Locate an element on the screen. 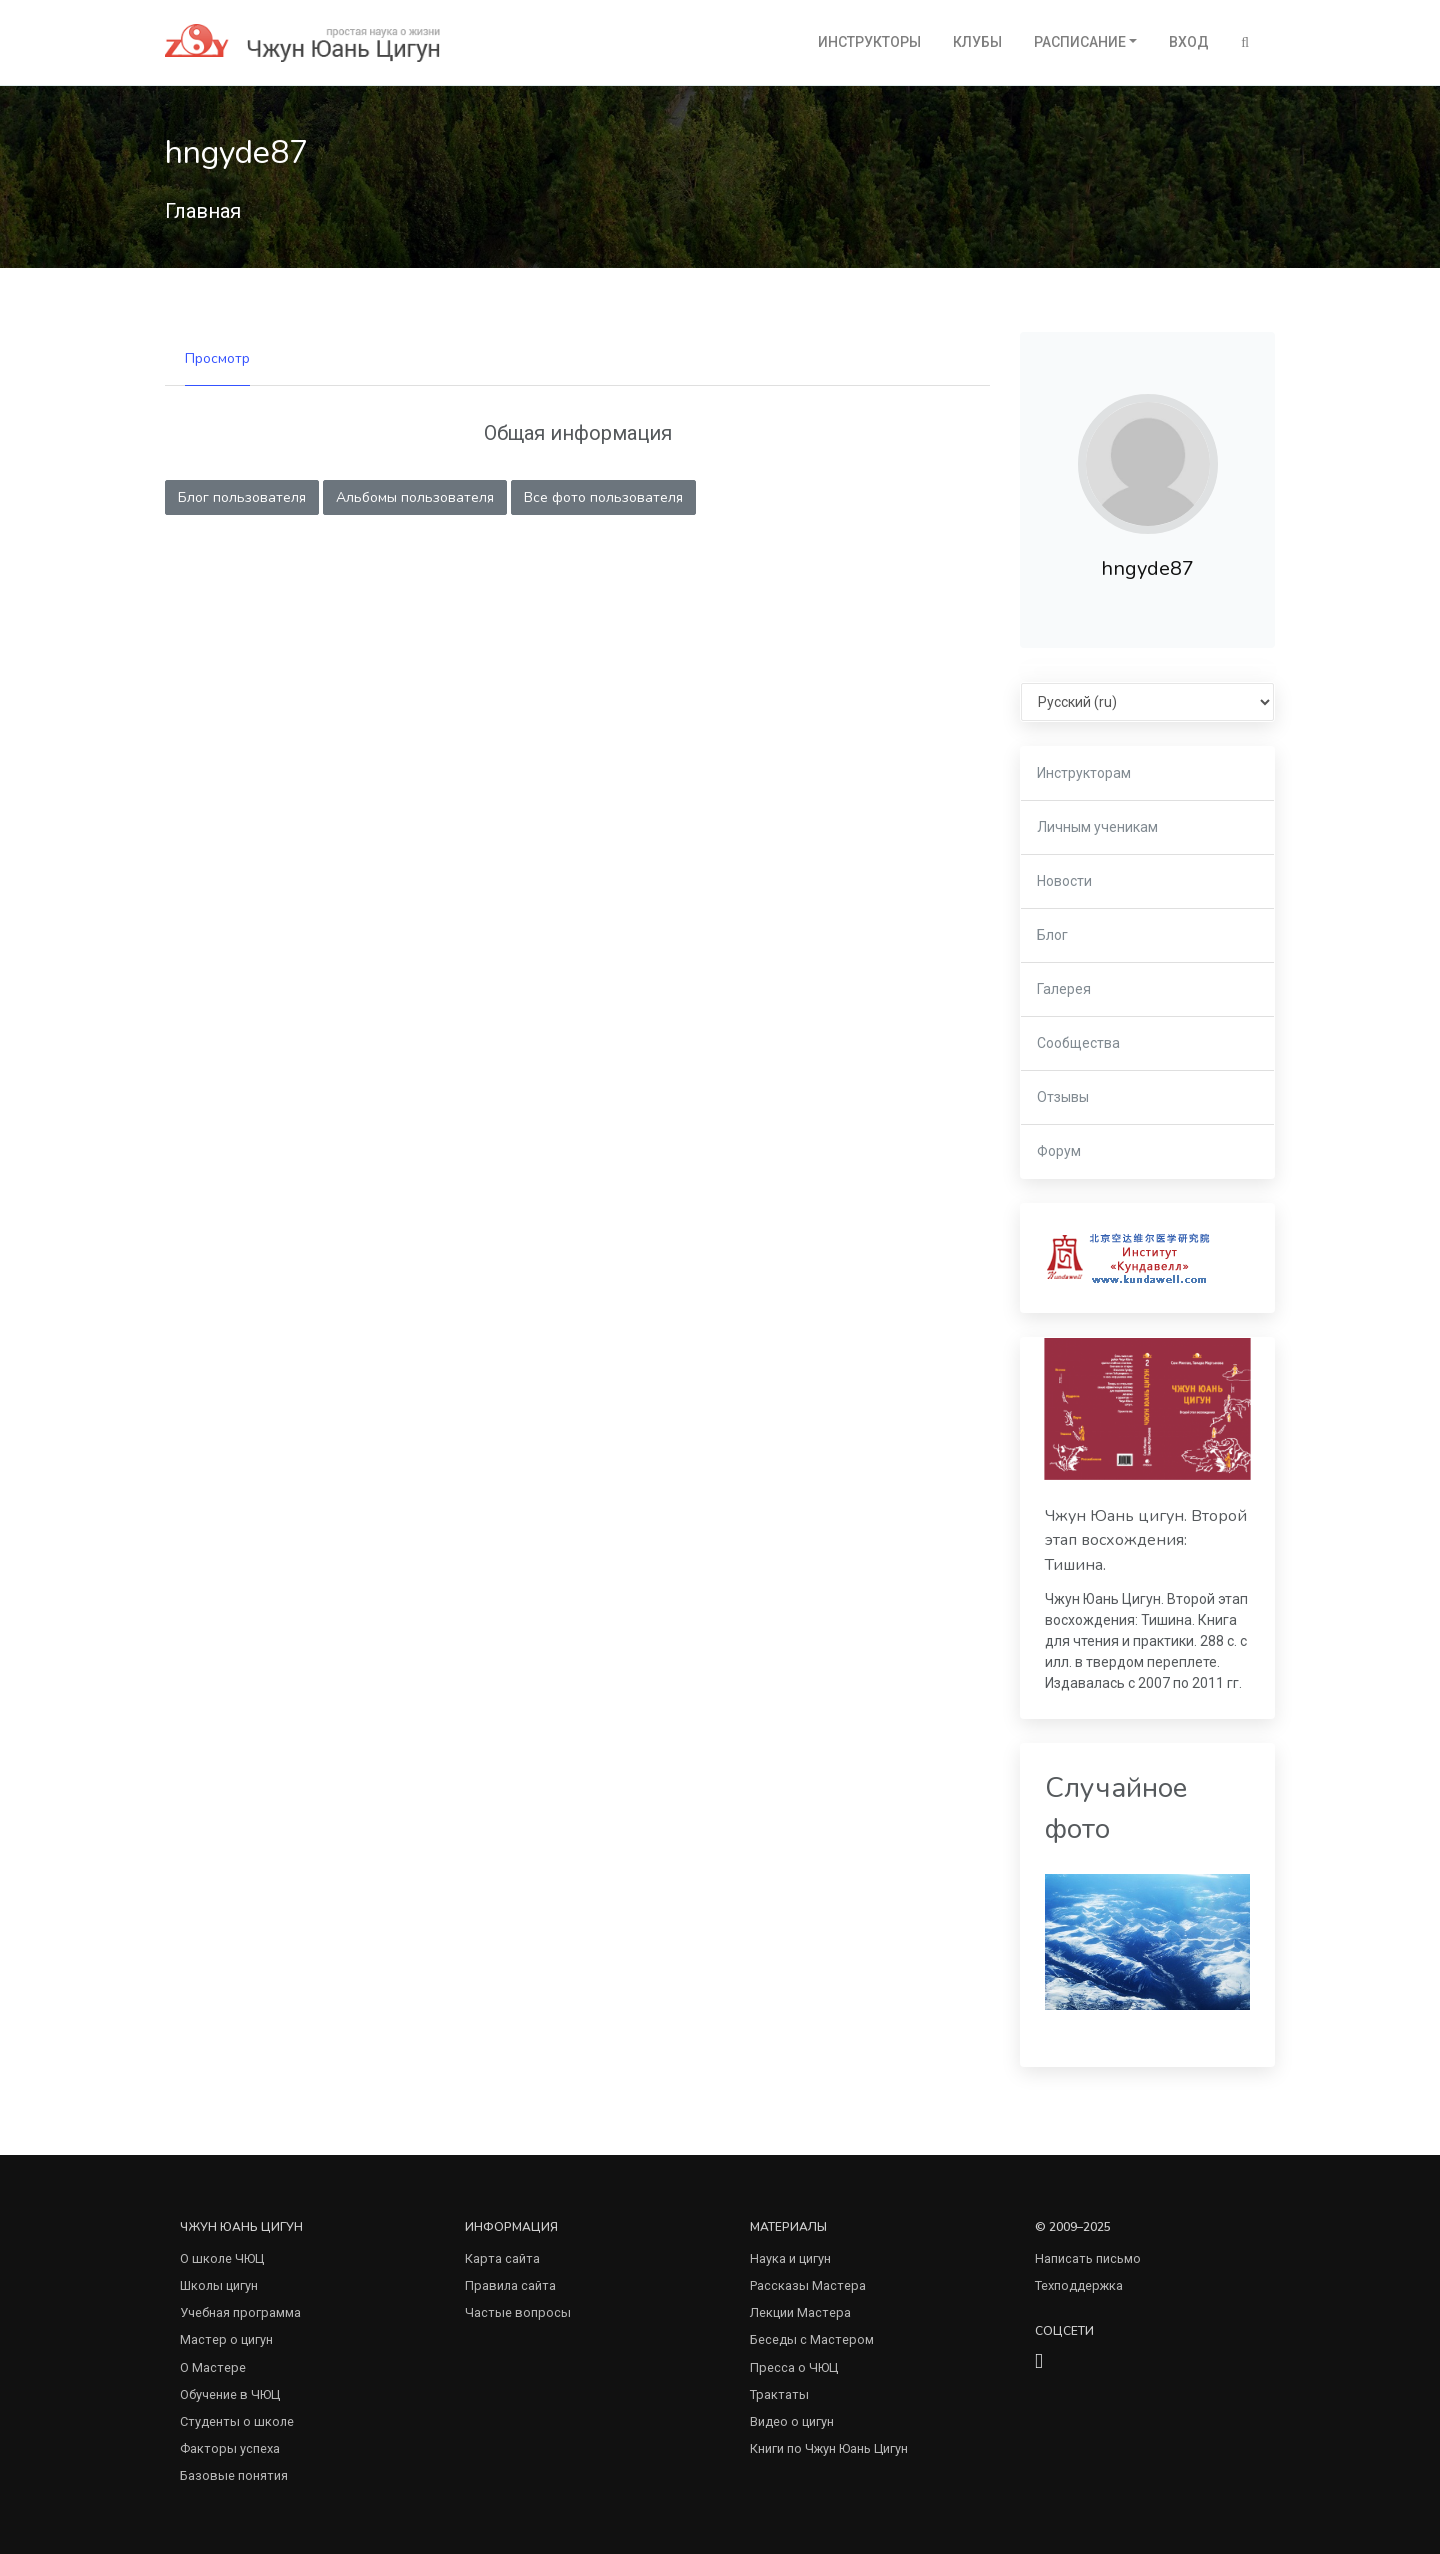 Image resolution: width=1440 pixels, height=2554 pixels. О школе ЧЮЦ is located at coordinates (222, 2258).